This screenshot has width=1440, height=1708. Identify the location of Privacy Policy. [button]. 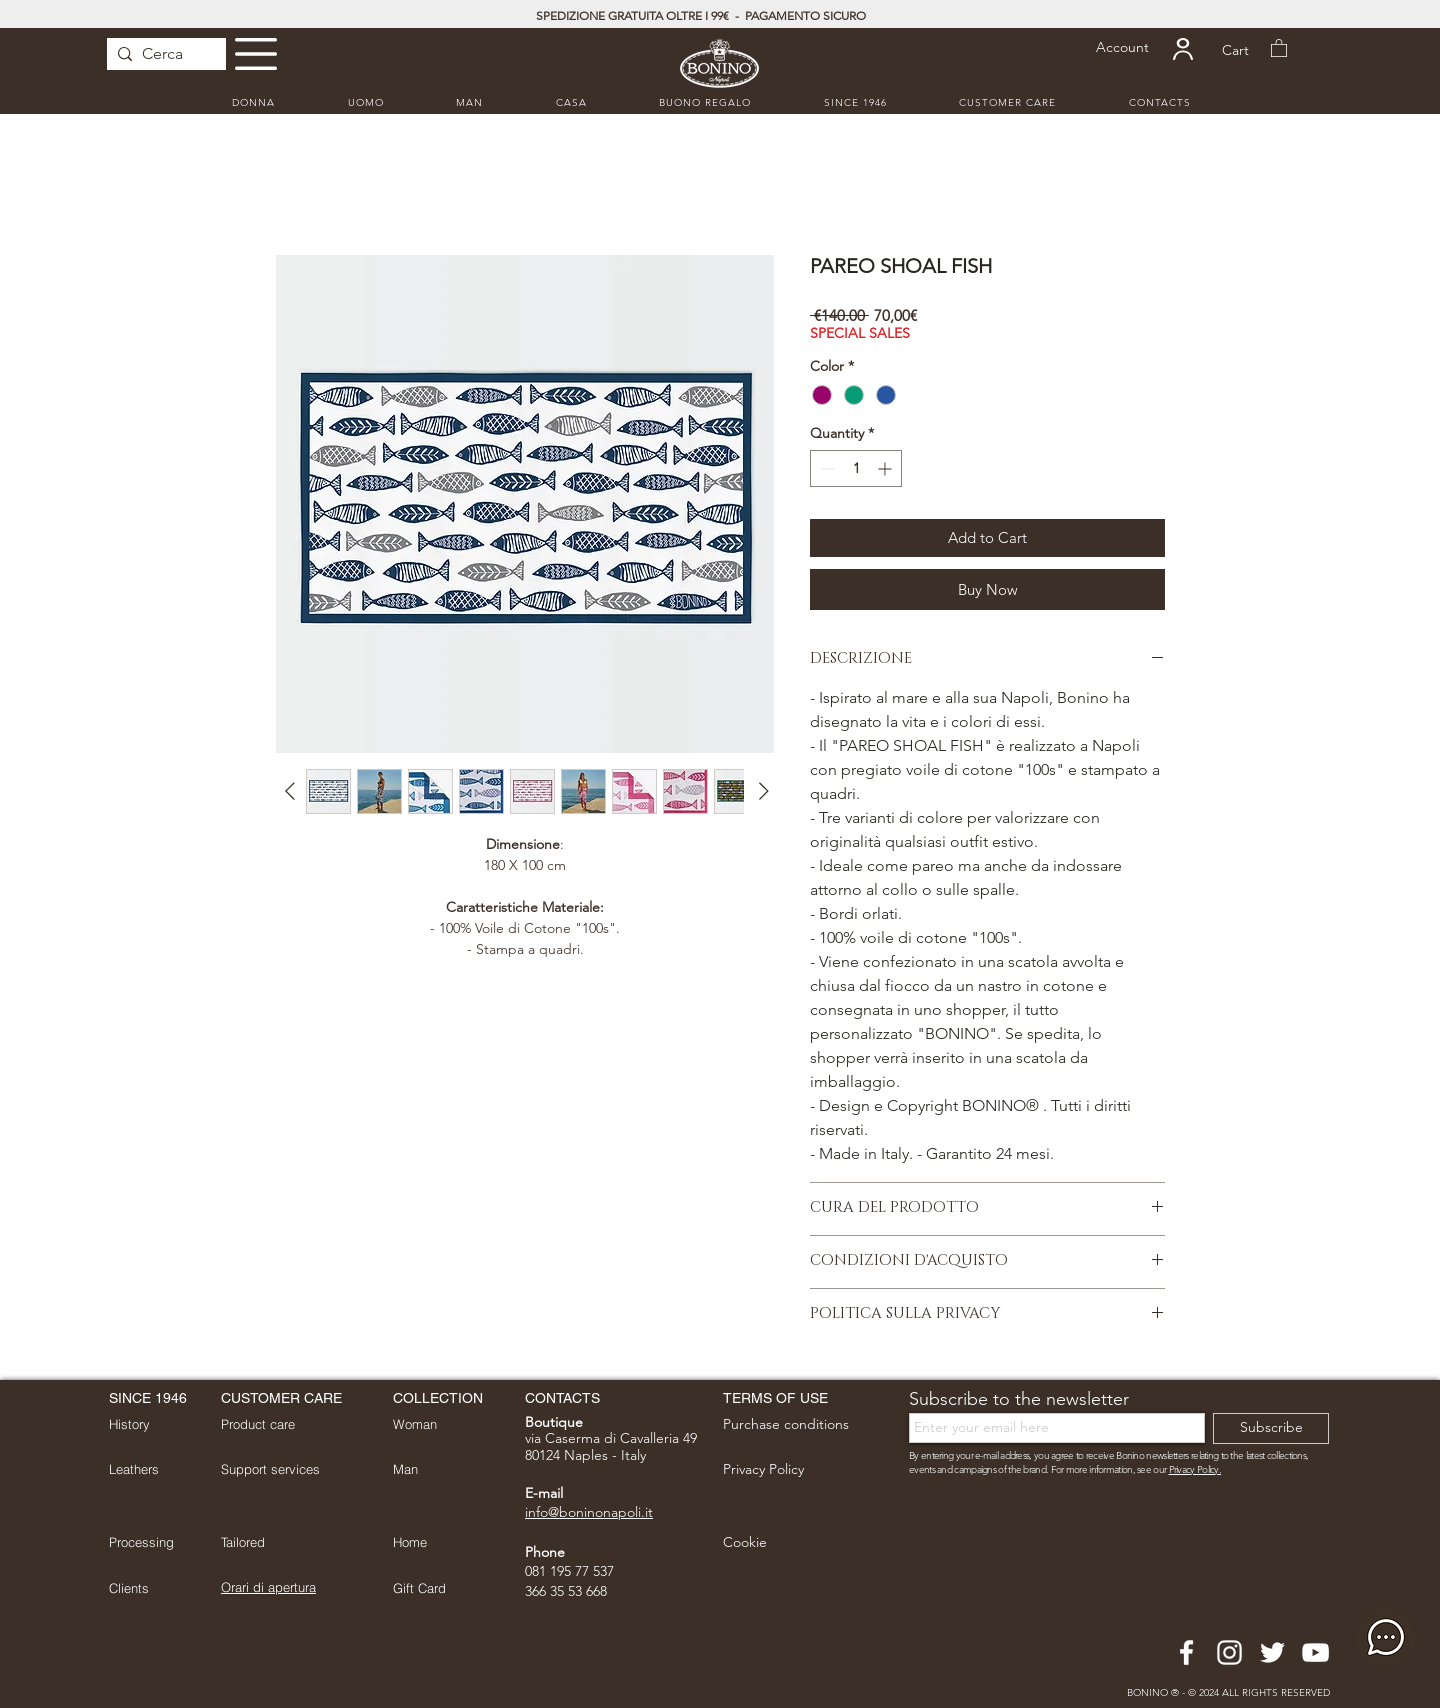
(1195, 1469).